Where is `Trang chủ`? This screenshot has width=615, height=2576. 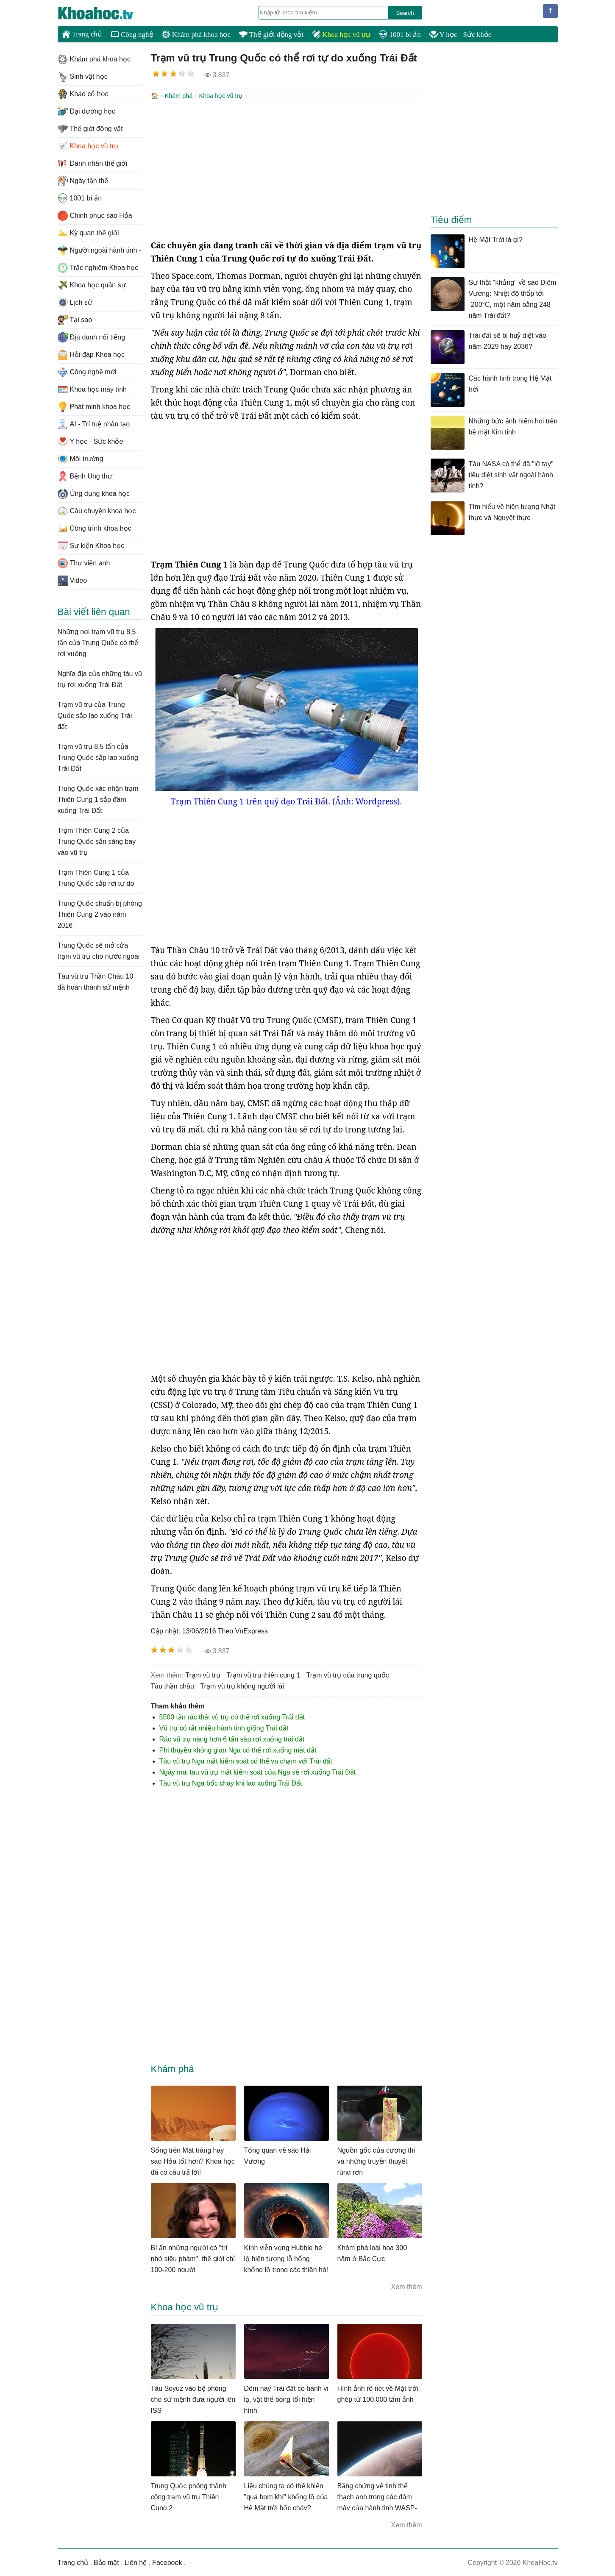
Trang chủ is located at coordinates (82, 34).